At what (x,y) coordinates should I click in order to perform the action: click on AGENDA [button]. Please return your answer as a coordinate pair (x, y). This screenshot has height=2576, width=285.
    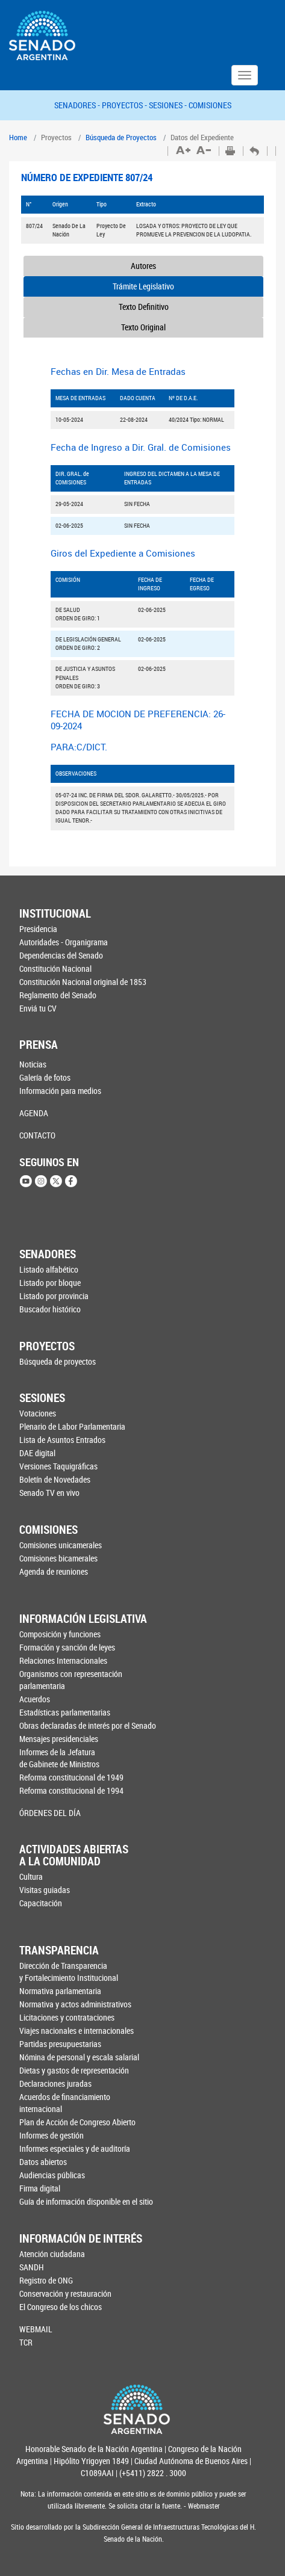
    Looking at the image, I should click on (33, 1113).